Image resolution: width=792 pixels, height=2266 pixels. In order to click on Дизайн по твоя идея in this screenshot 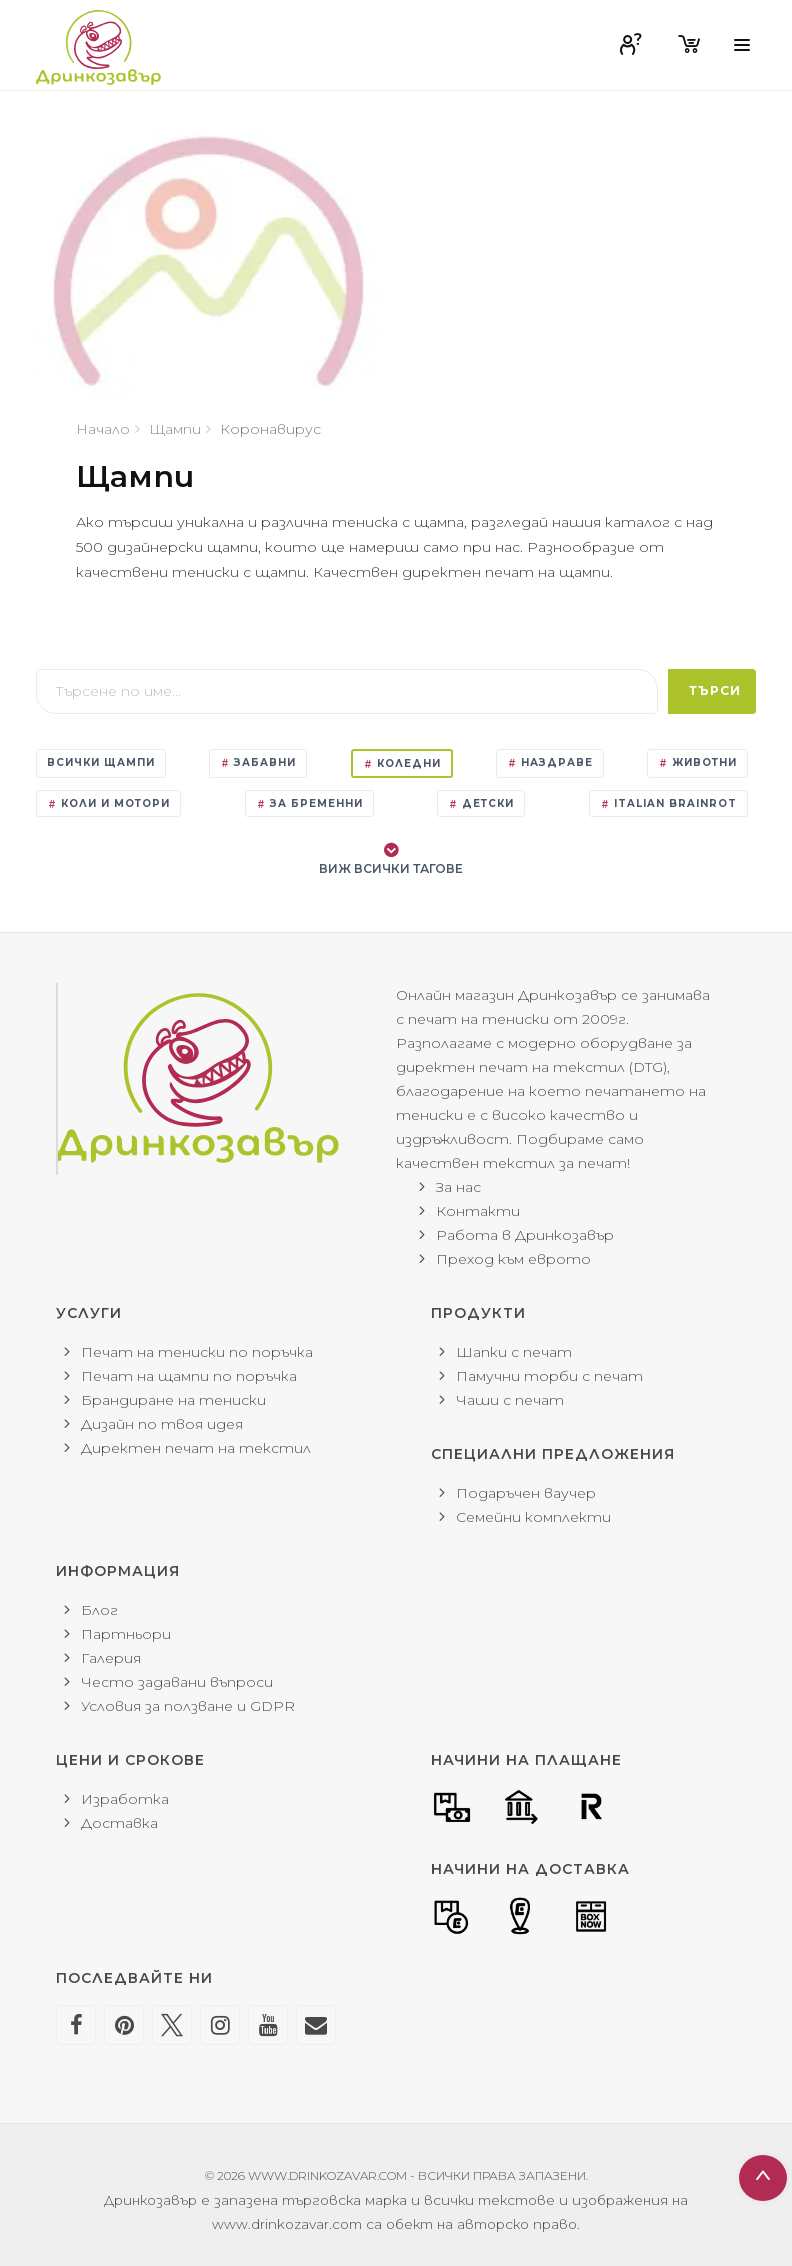, I will do `click(162, 1424)`.